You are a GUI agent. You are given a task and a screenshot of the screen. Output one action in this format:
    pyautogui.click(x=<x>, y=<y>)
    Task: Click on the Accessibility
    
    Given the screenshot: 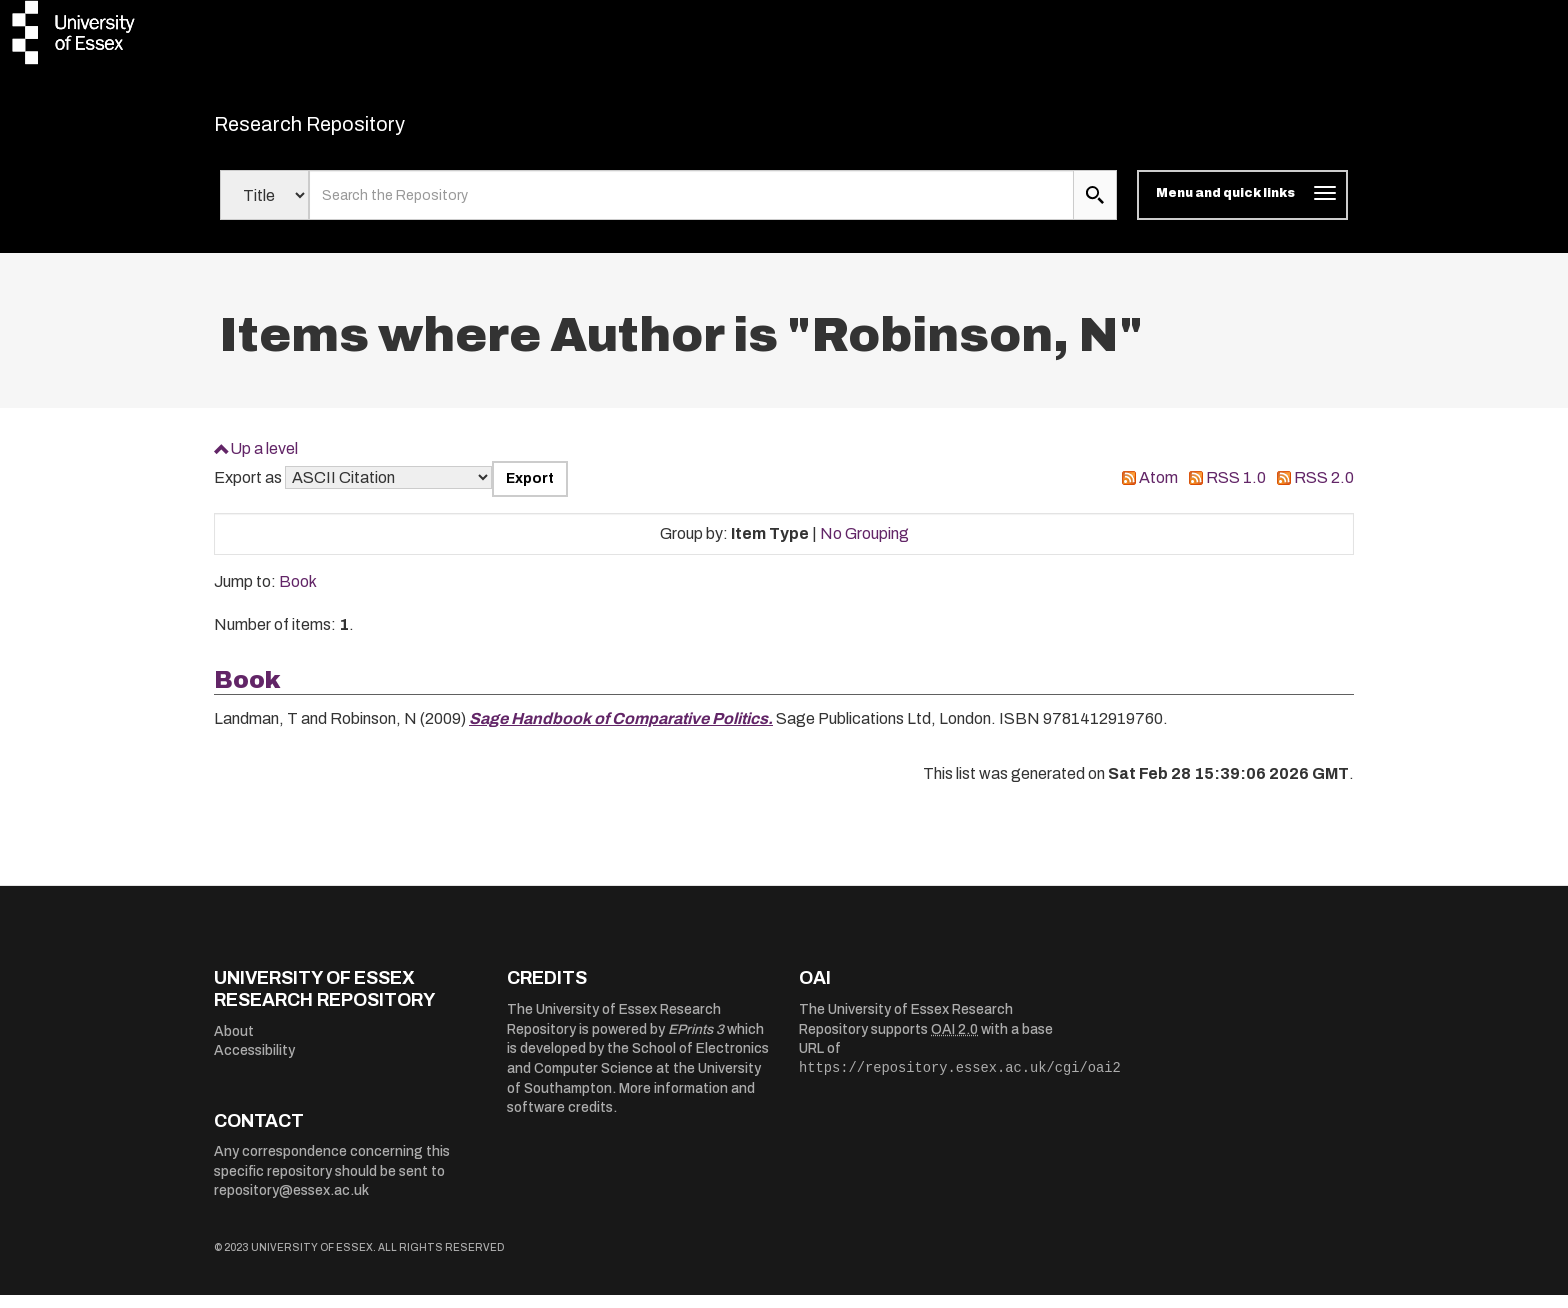 What is the action you would take?
    pyautogui.click(x=254, y=1063)
    